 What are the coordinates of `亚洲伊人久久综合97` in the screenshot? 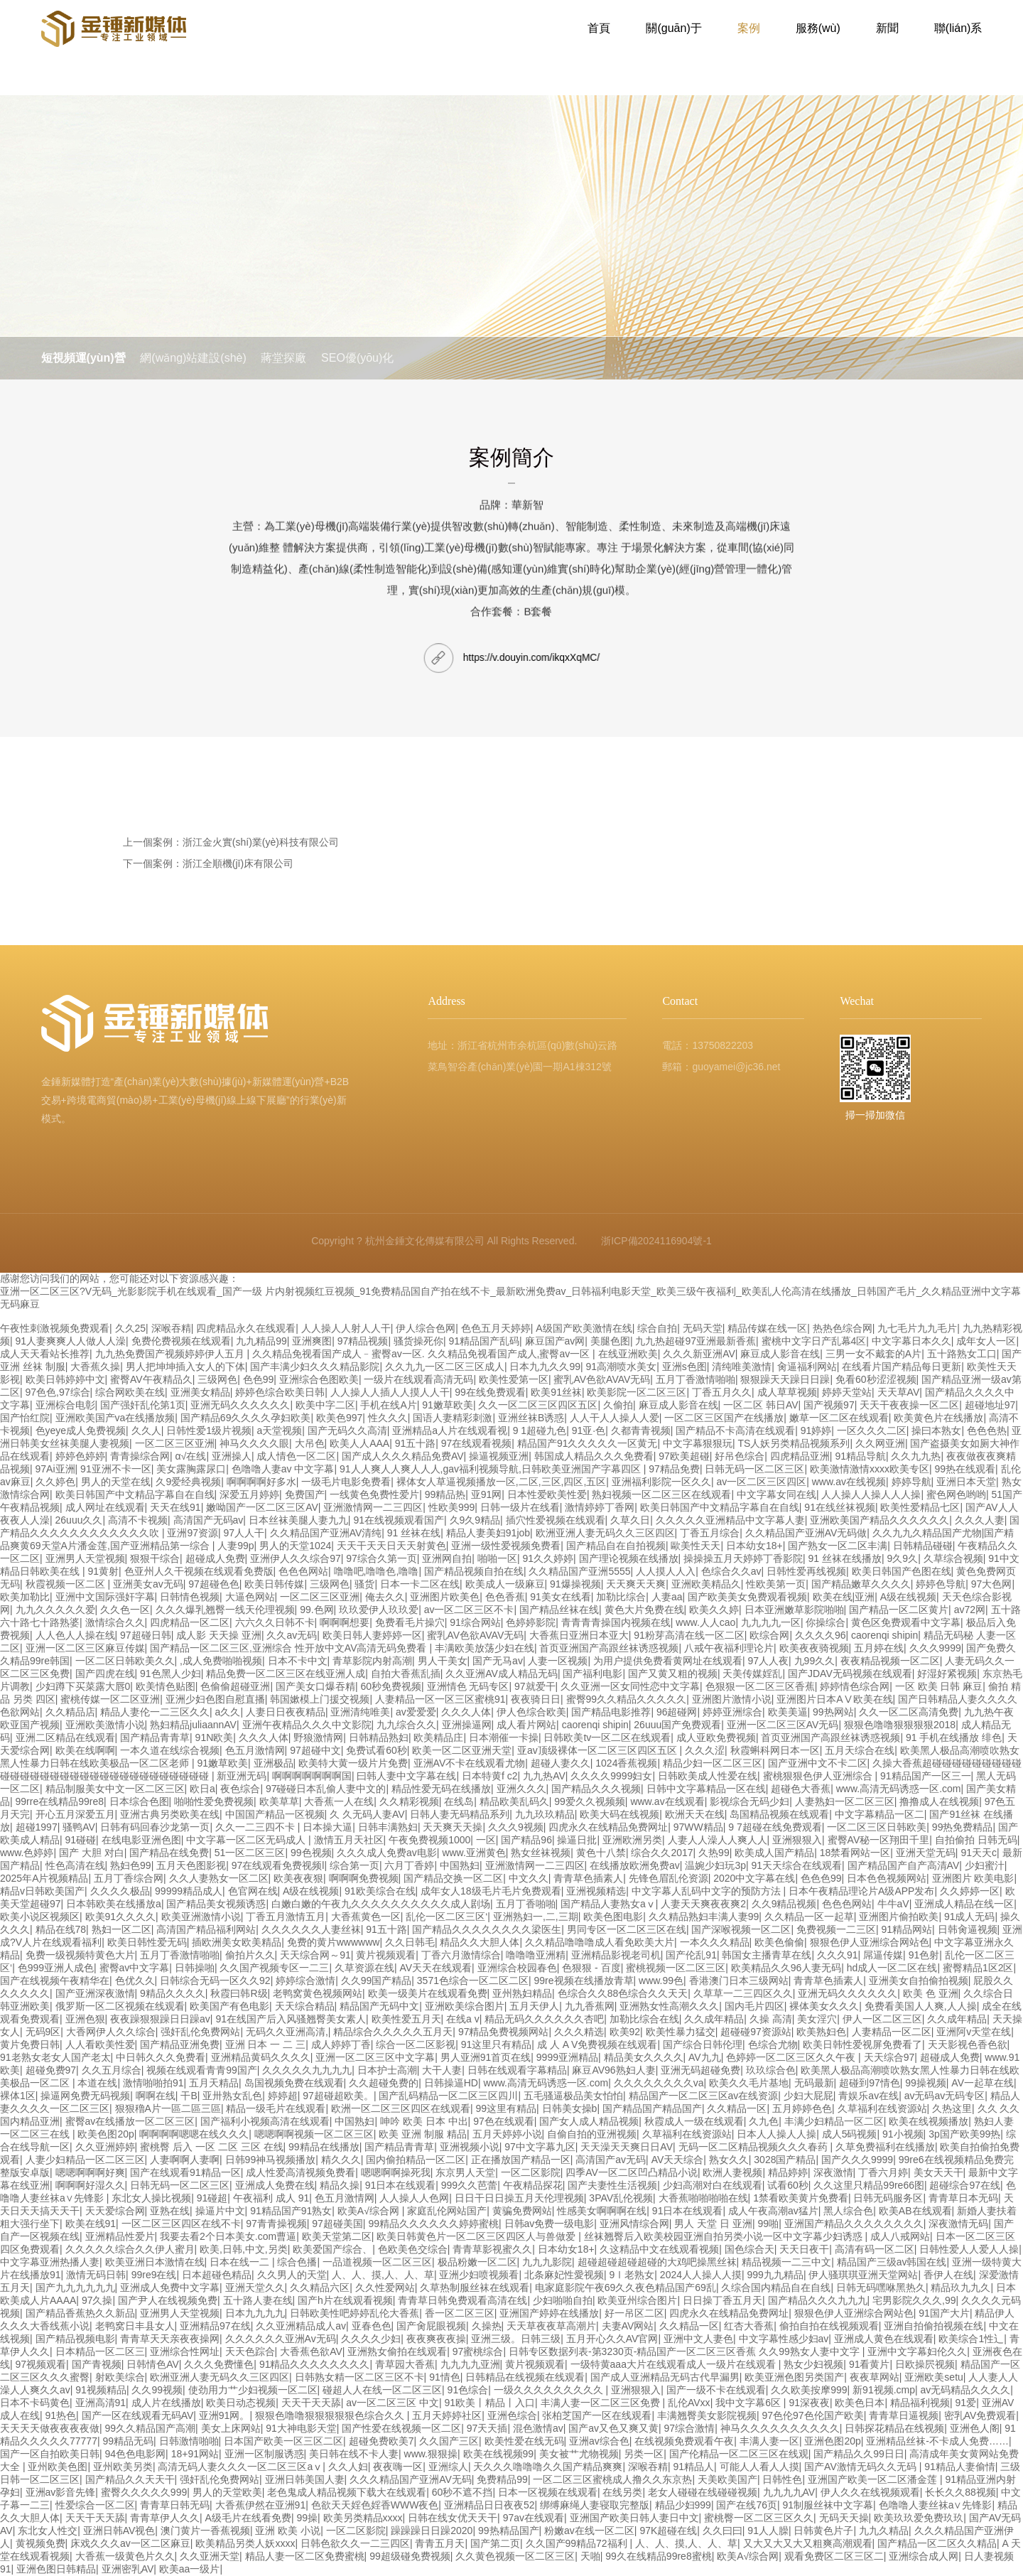 It's located at (295, 1558).